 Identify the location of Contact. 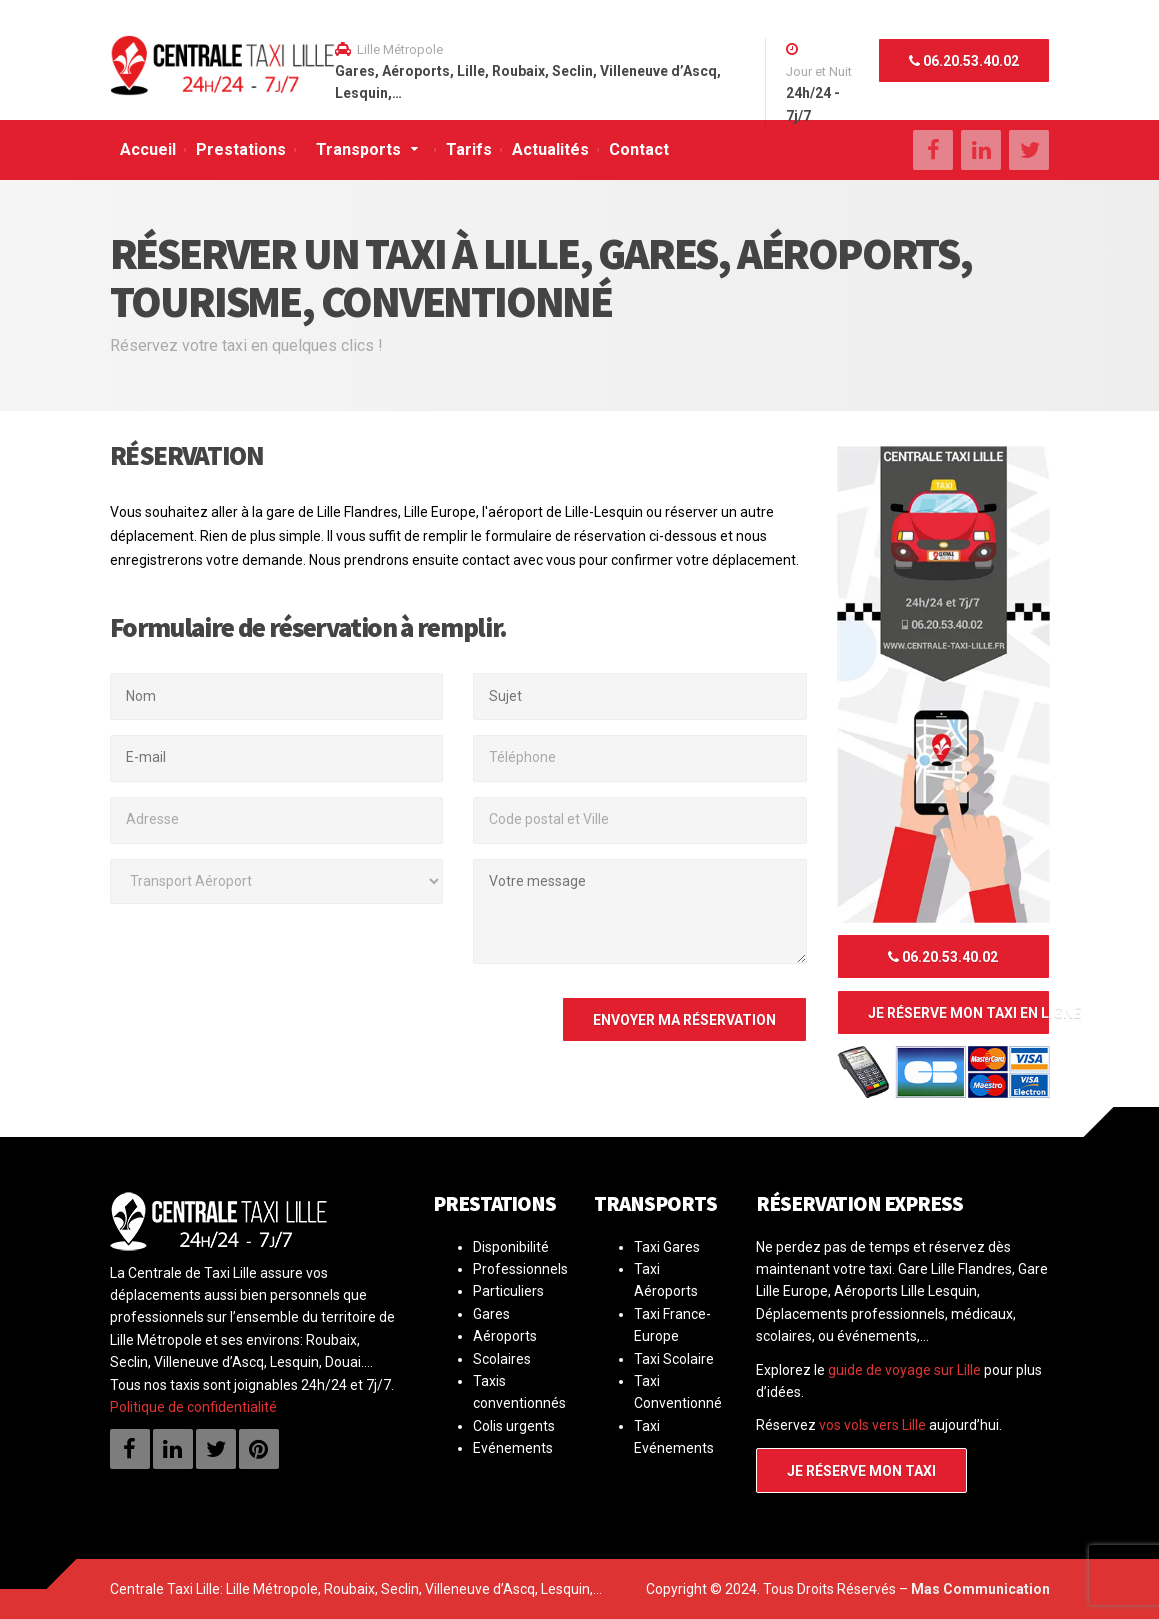
(639, 149).